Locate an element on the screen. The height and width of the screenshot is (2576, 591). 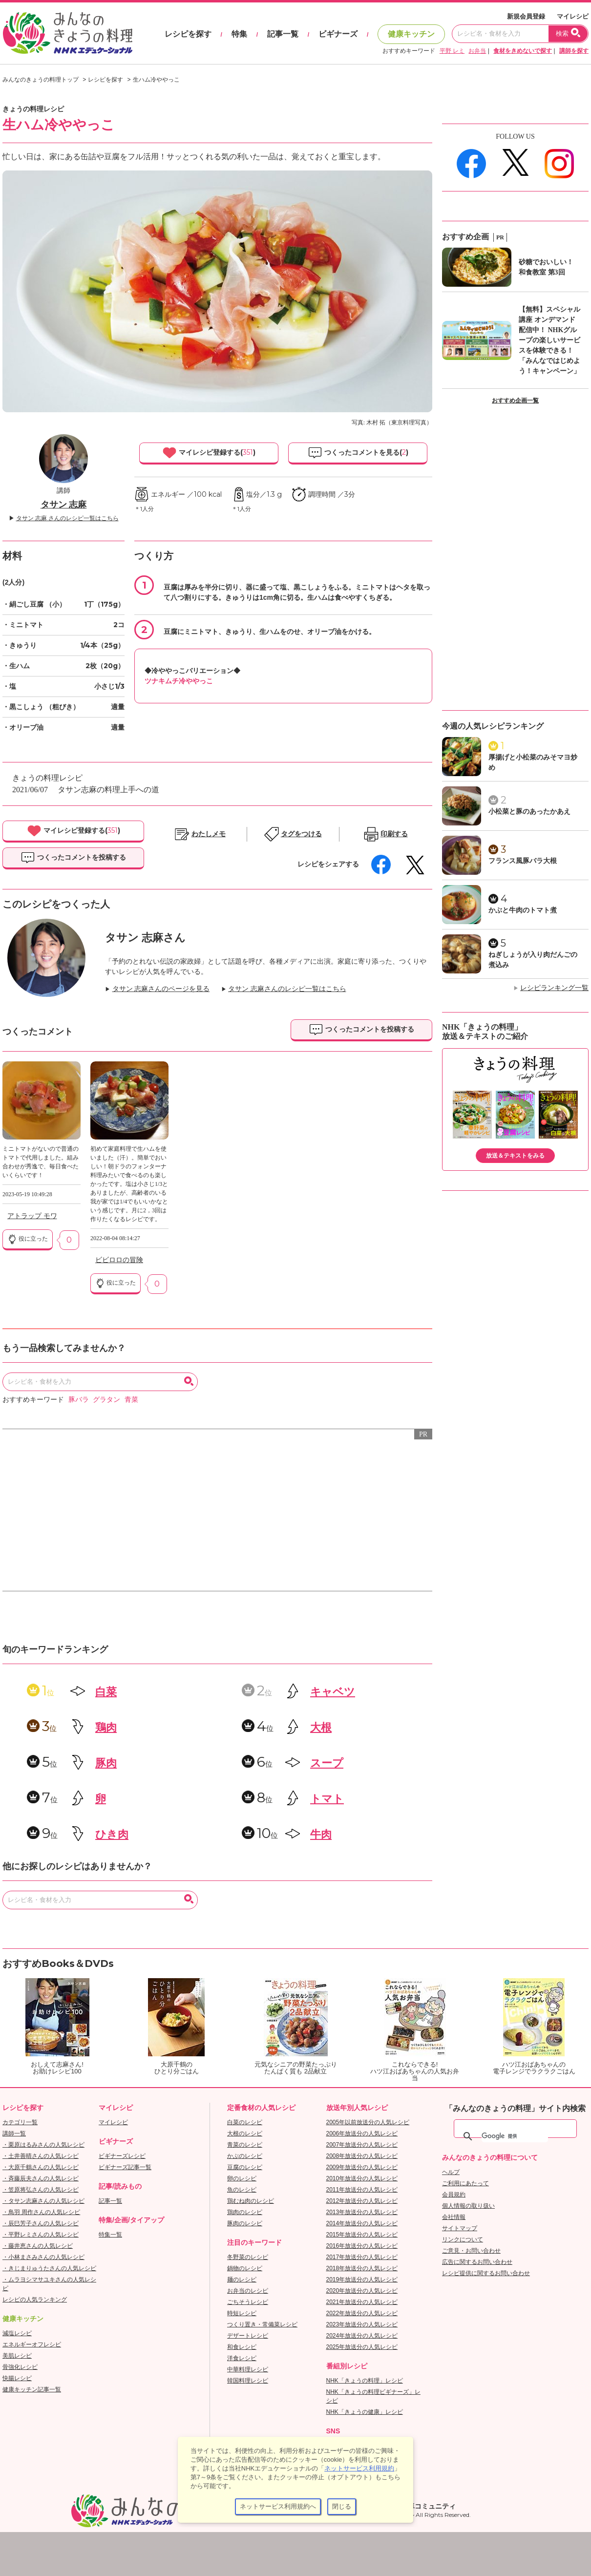
グラタン is located at coordinates (106, 1399).